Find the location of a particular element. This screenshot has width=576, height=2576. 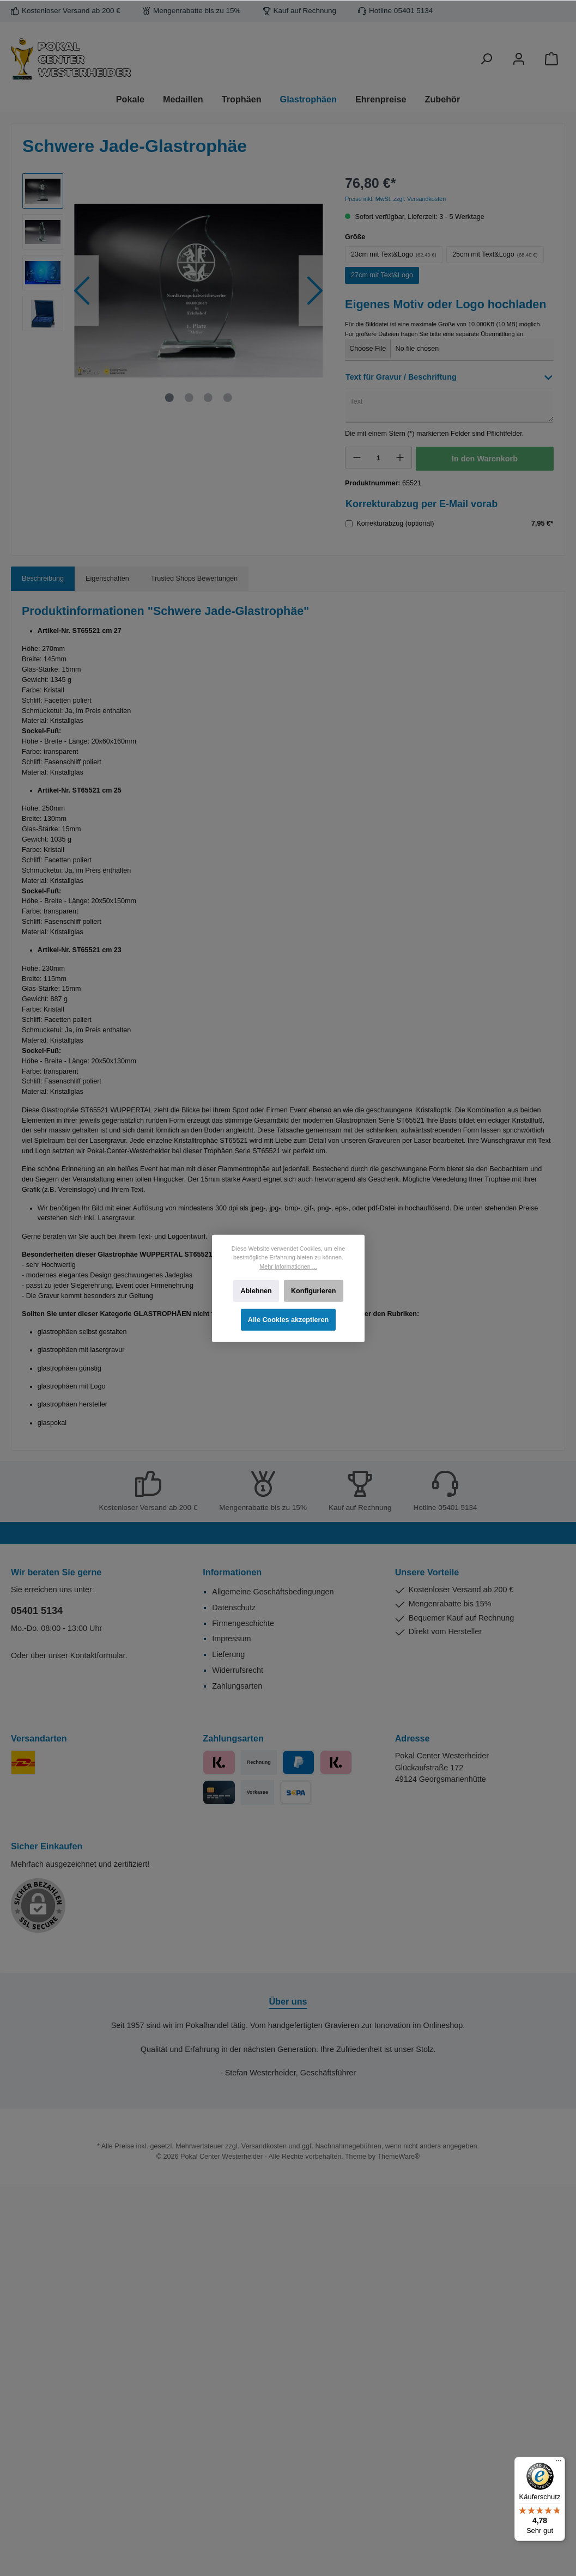

Alle Cookies akzeptieren is located at coordinates (287, 1320).